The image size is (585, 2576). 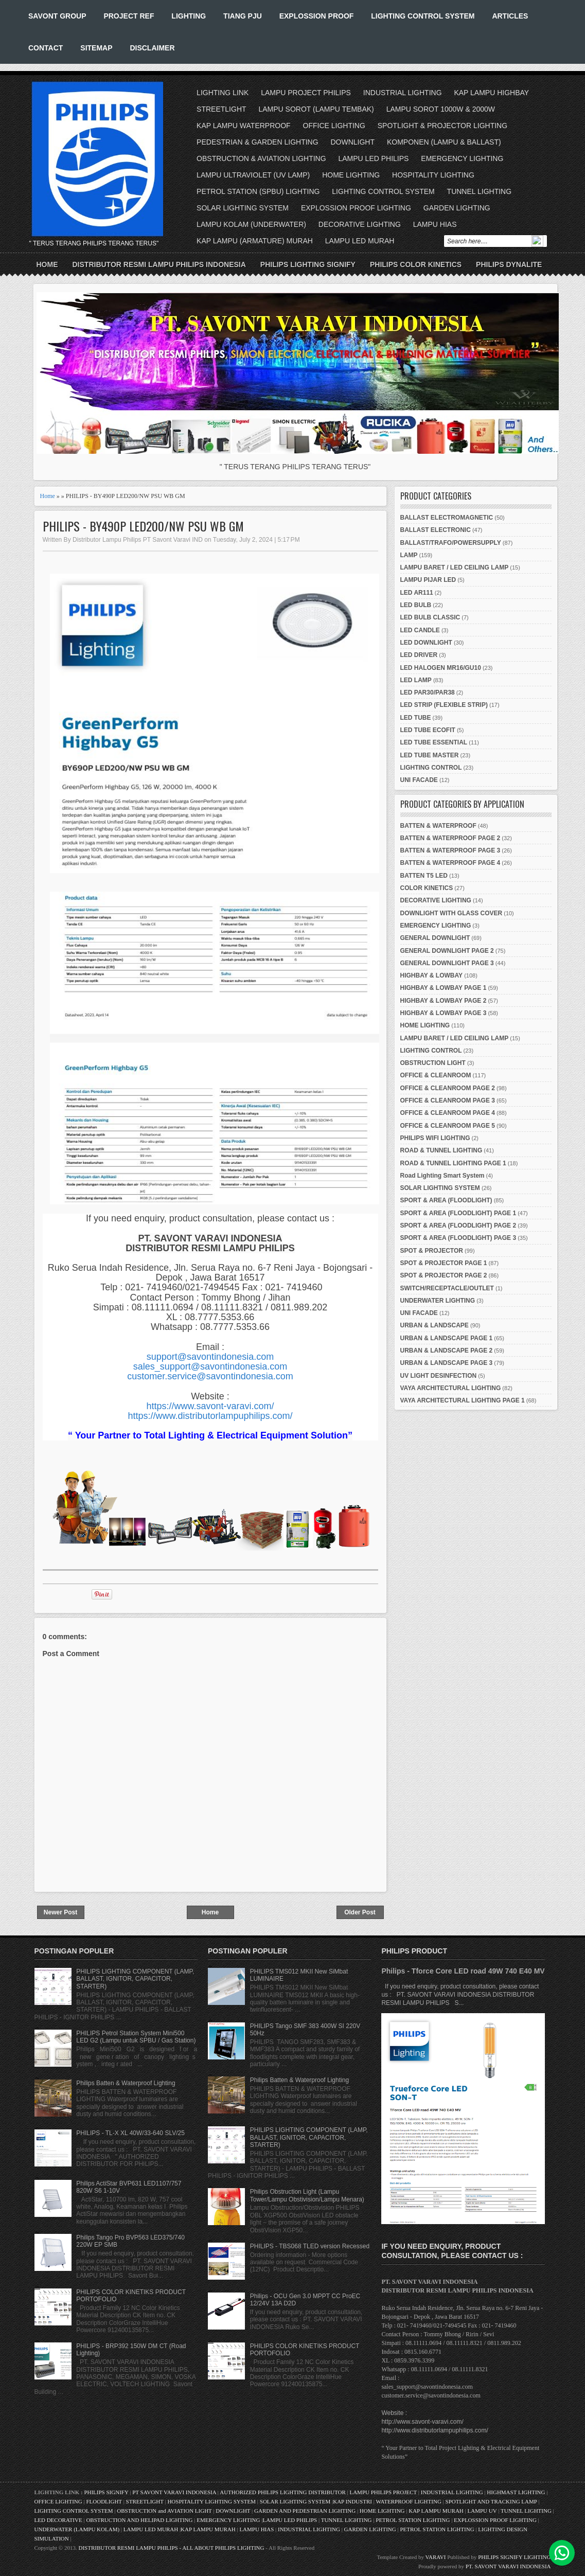 I want to click on BALLAST ELECTRONIC, so click(x=435, y=530).